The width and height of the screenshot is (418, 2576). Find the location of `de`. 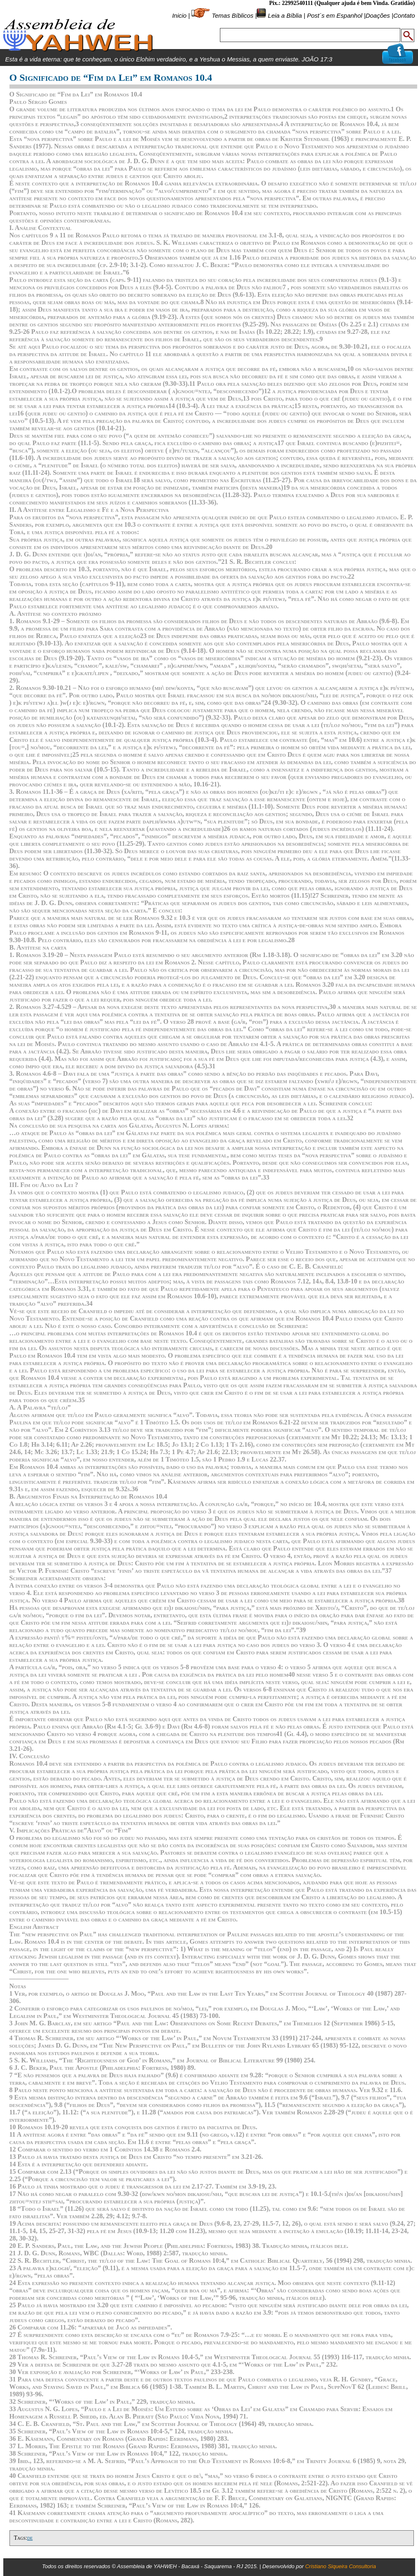

de is located at coordinates (30, 2538).